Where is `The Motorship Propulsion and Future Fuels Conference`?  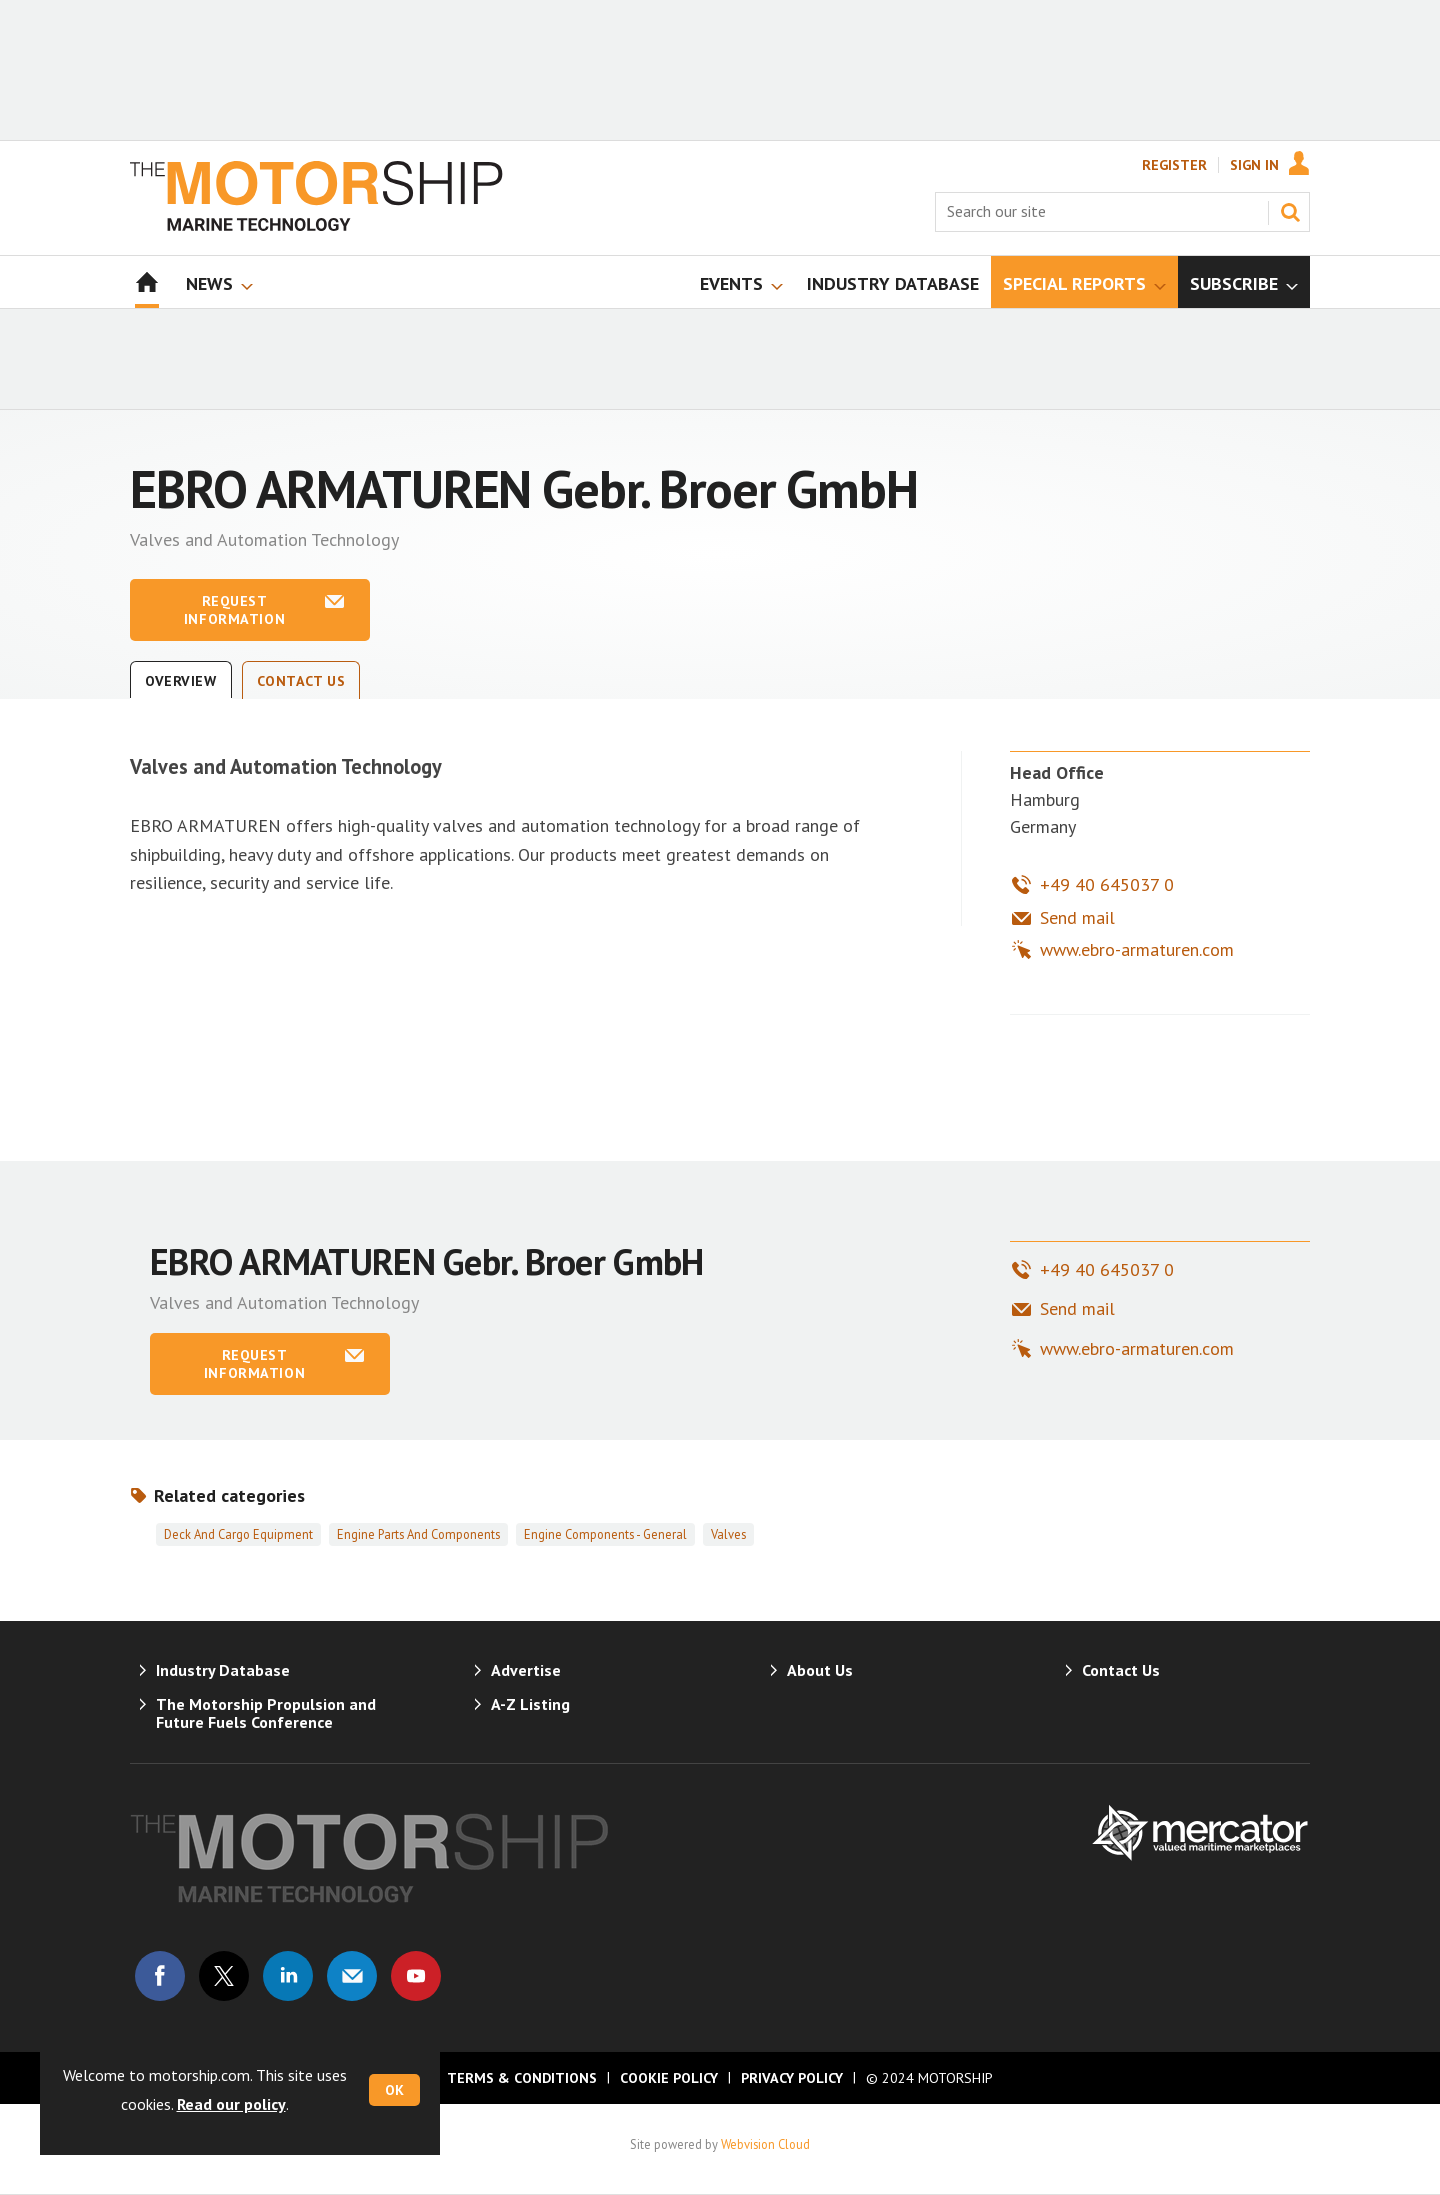
The Motorship Propulsion and Future Fuels Conference is located at coordinates (266, 1713).